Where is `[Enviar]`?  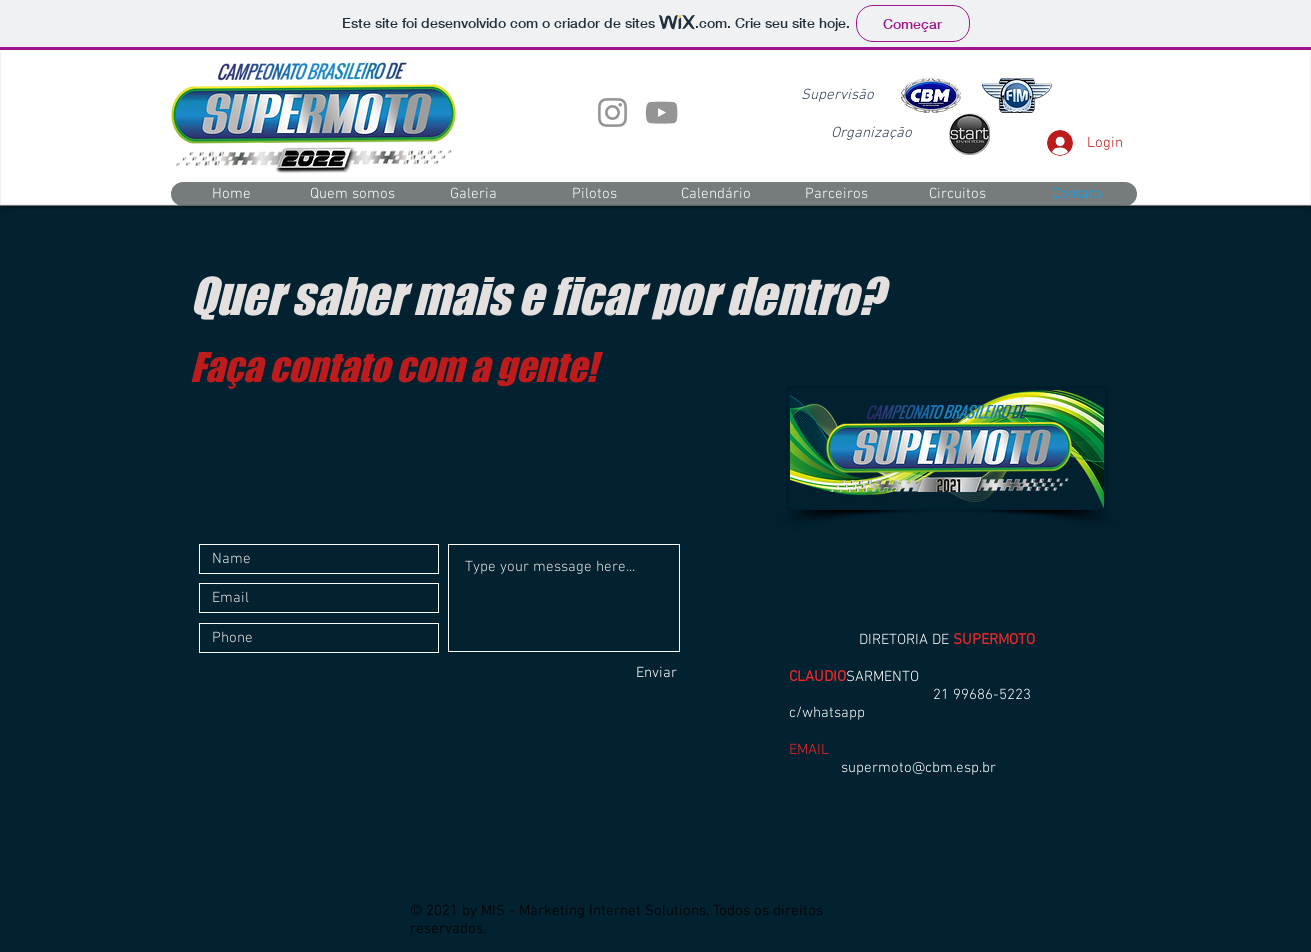 [Enviar] is located at coordinates (606, 673).